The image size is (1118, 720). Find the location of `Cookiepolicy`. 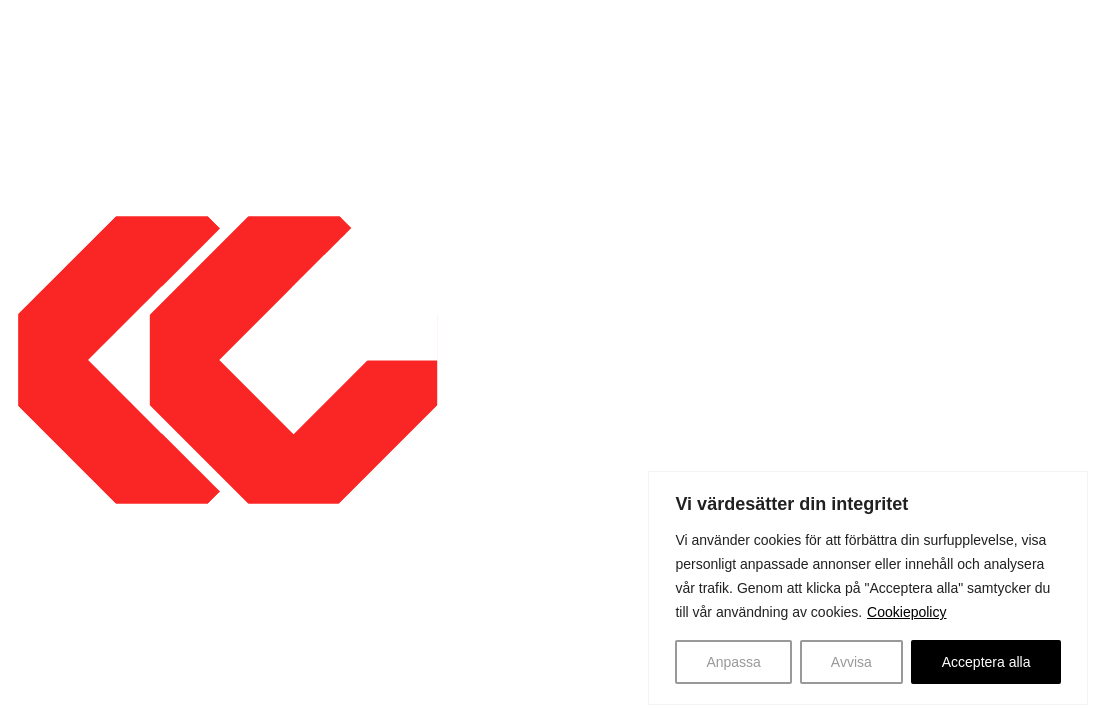

Cookiepolicy is located at coordinates (906, 612).